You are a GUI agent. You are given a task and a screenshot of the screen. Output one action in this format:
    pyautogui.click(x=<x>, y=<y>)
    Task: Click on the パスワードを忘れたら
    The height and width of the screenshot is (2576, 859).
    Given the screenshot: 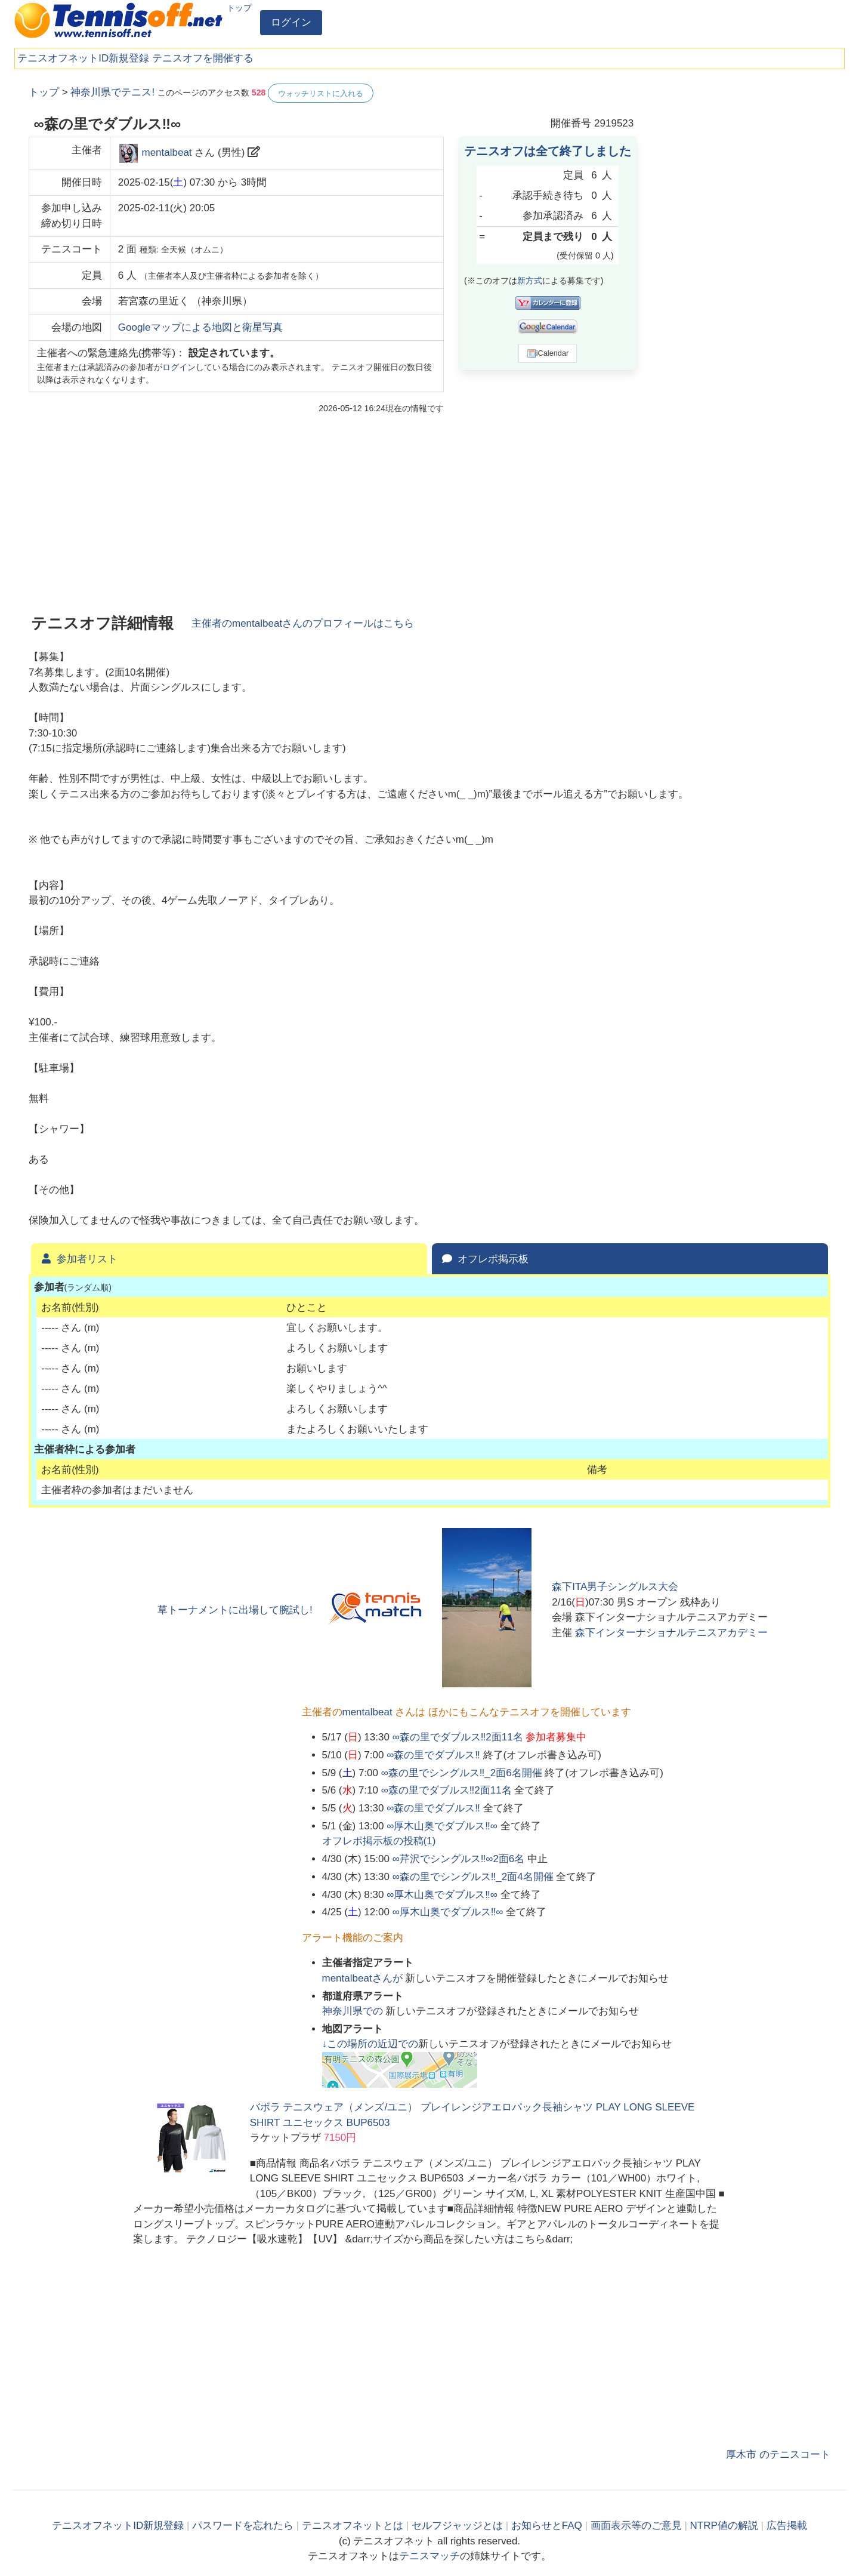 What is the action you would take?
    pyautogui.click(x=242, y=2525)
    